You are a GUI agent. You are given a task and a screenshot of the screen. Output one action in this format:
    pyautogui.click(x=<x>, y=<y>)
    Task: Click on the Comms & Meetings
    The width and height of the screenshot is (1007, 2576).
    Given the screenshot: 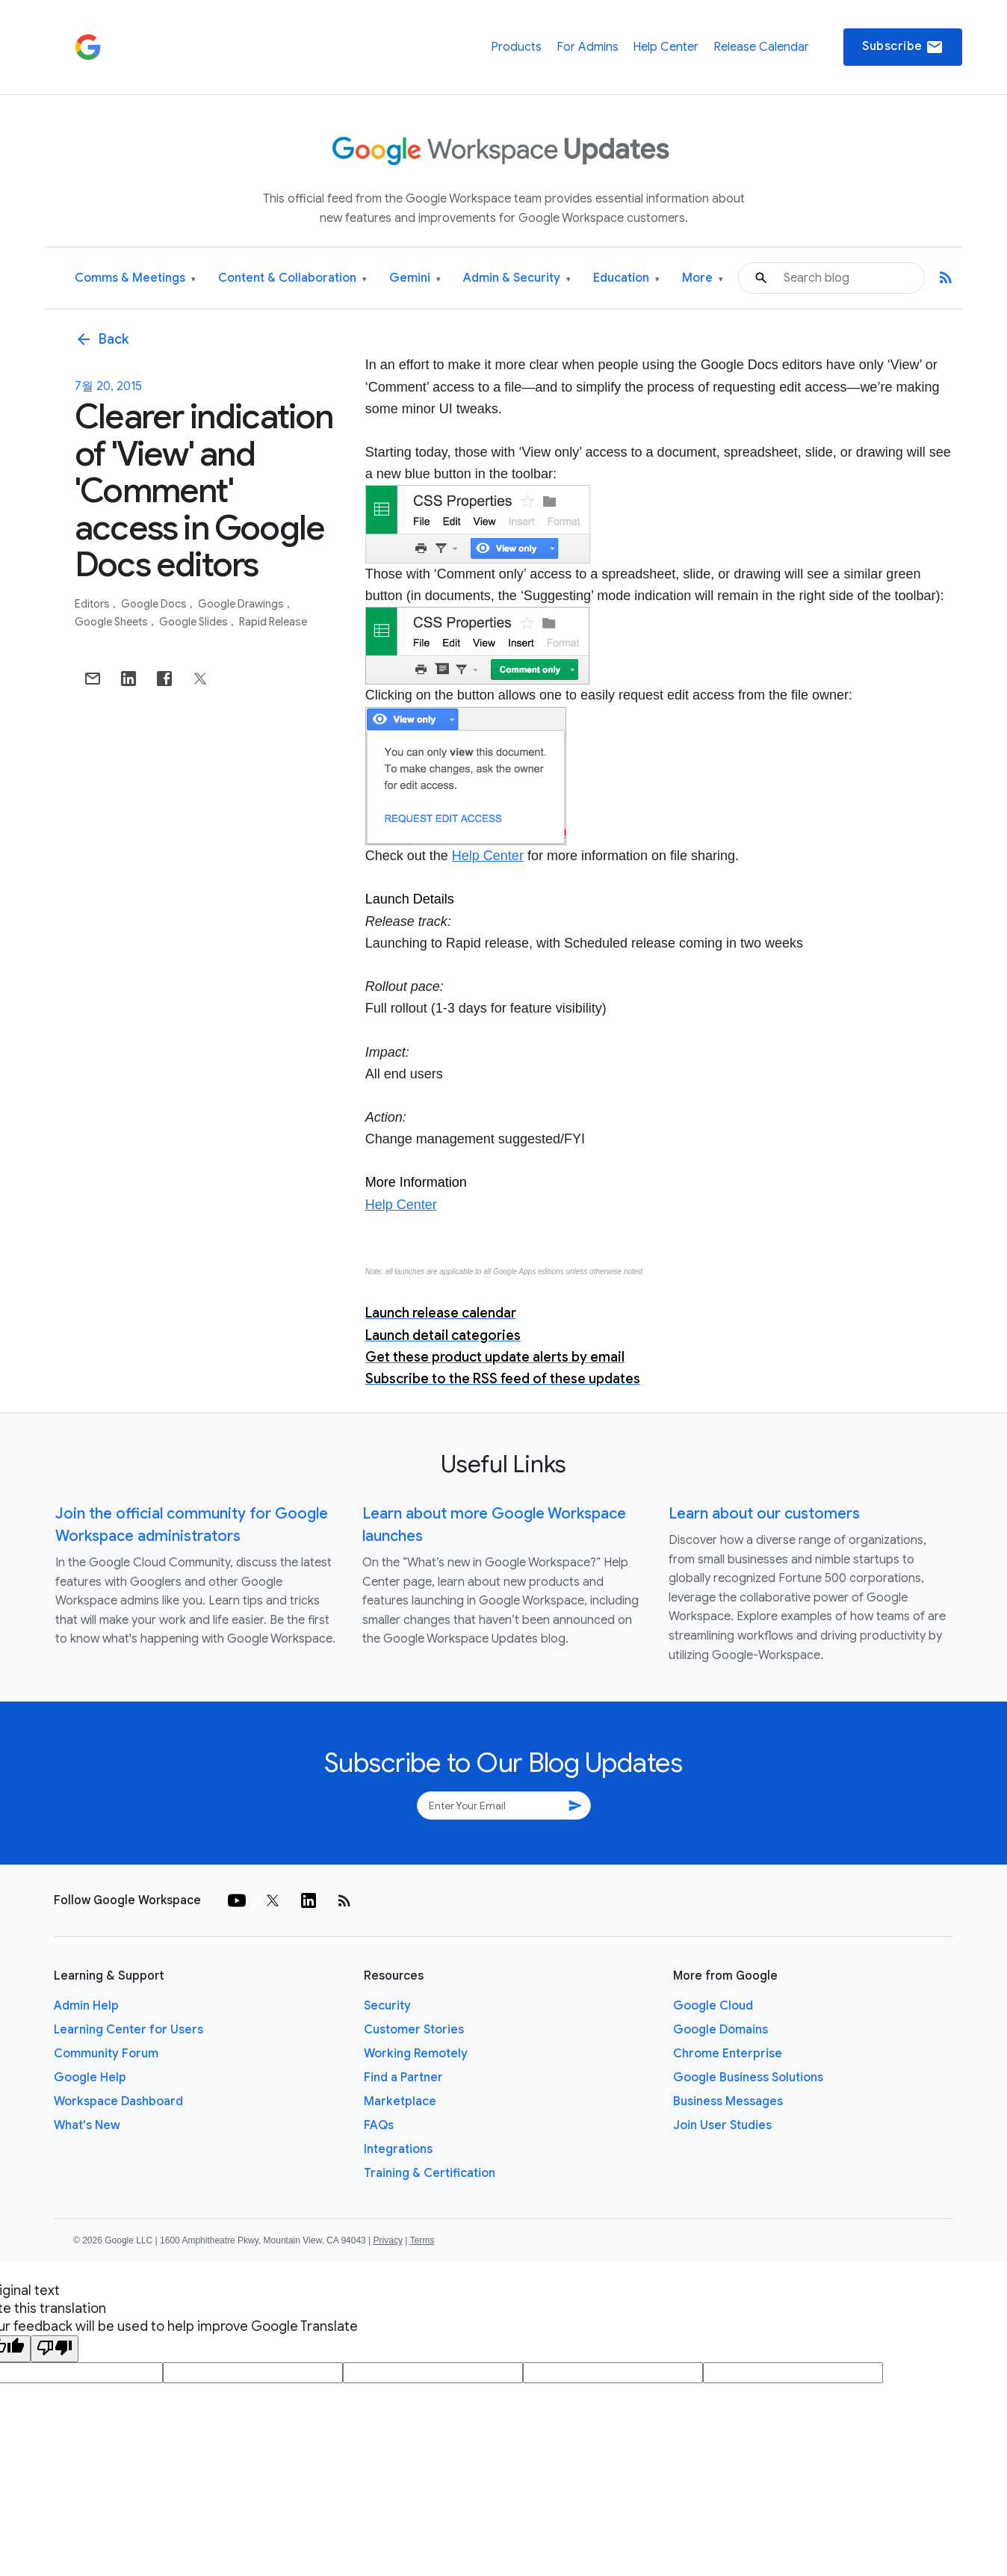 What is the action you would take?
    pyautogui.click(x=135, y=278)
    